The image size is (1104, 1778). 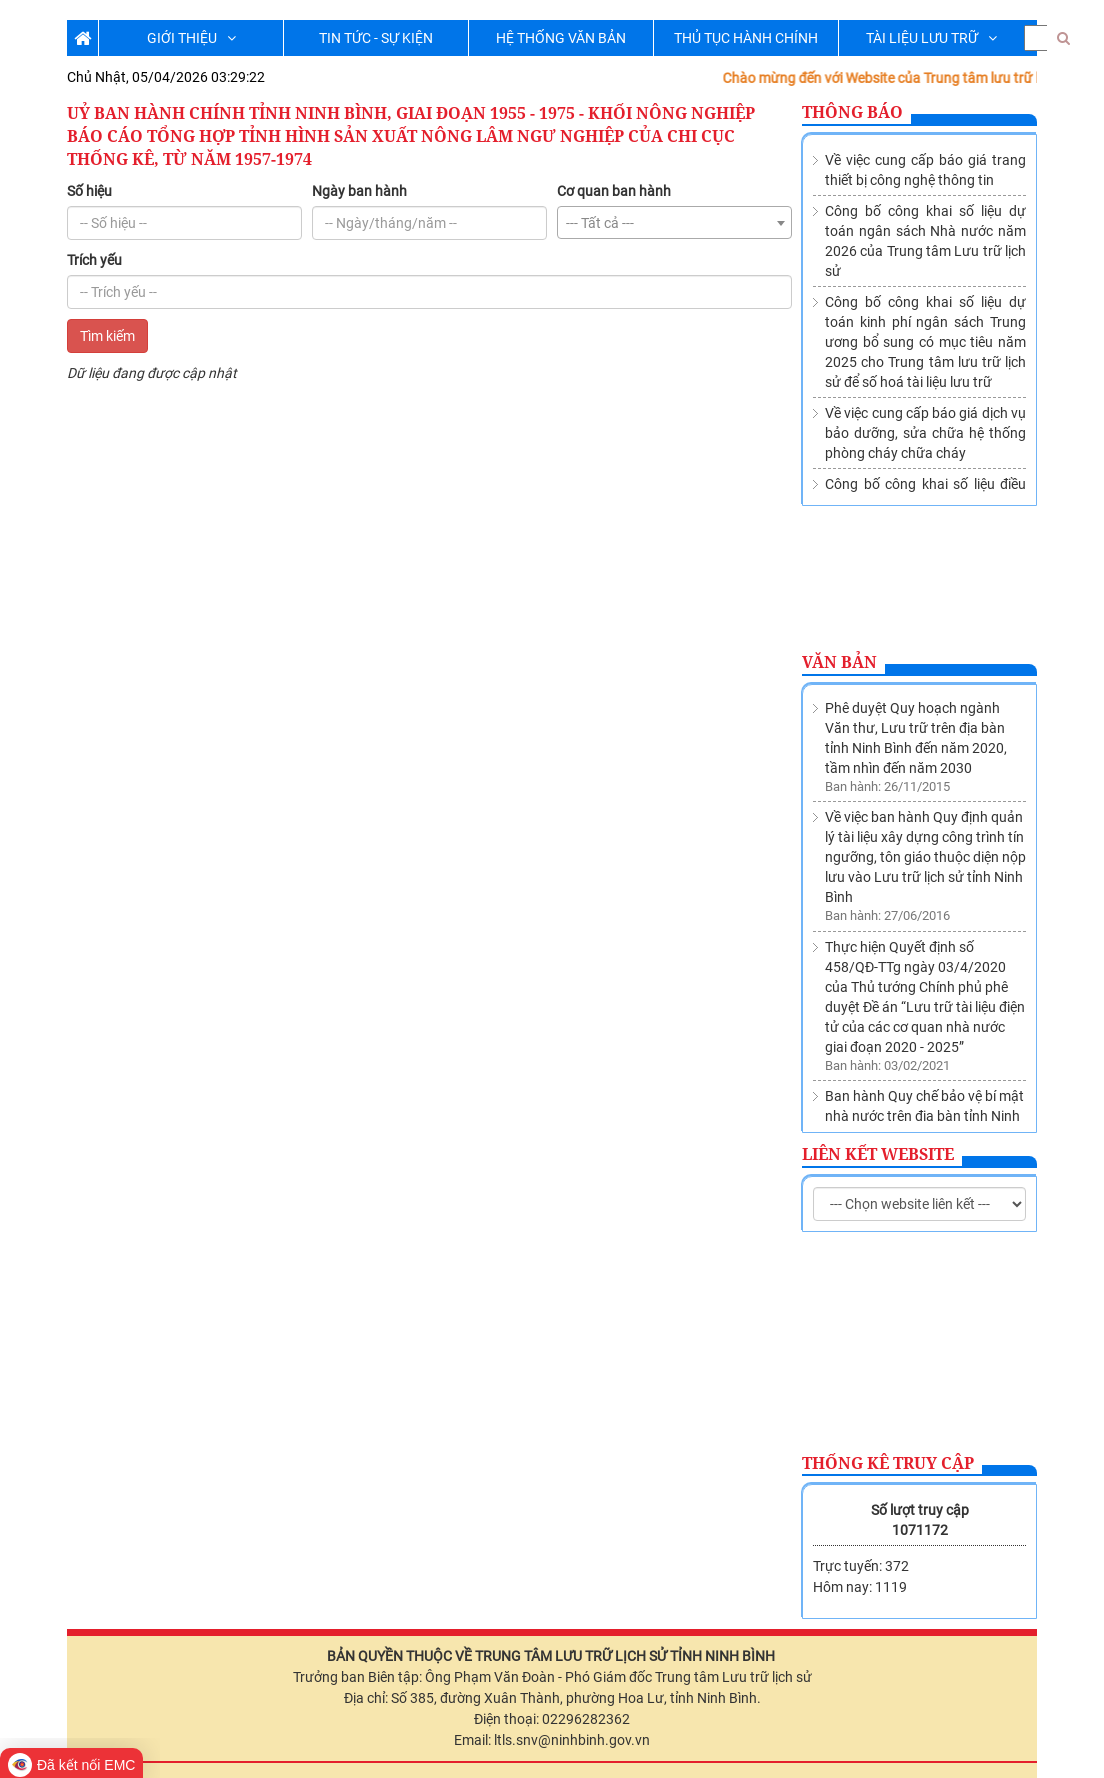 What do you see at coordinates (614, 191) in the screenshot?
I see `Cơ quan ban hành` at bounding box center [614, 191].